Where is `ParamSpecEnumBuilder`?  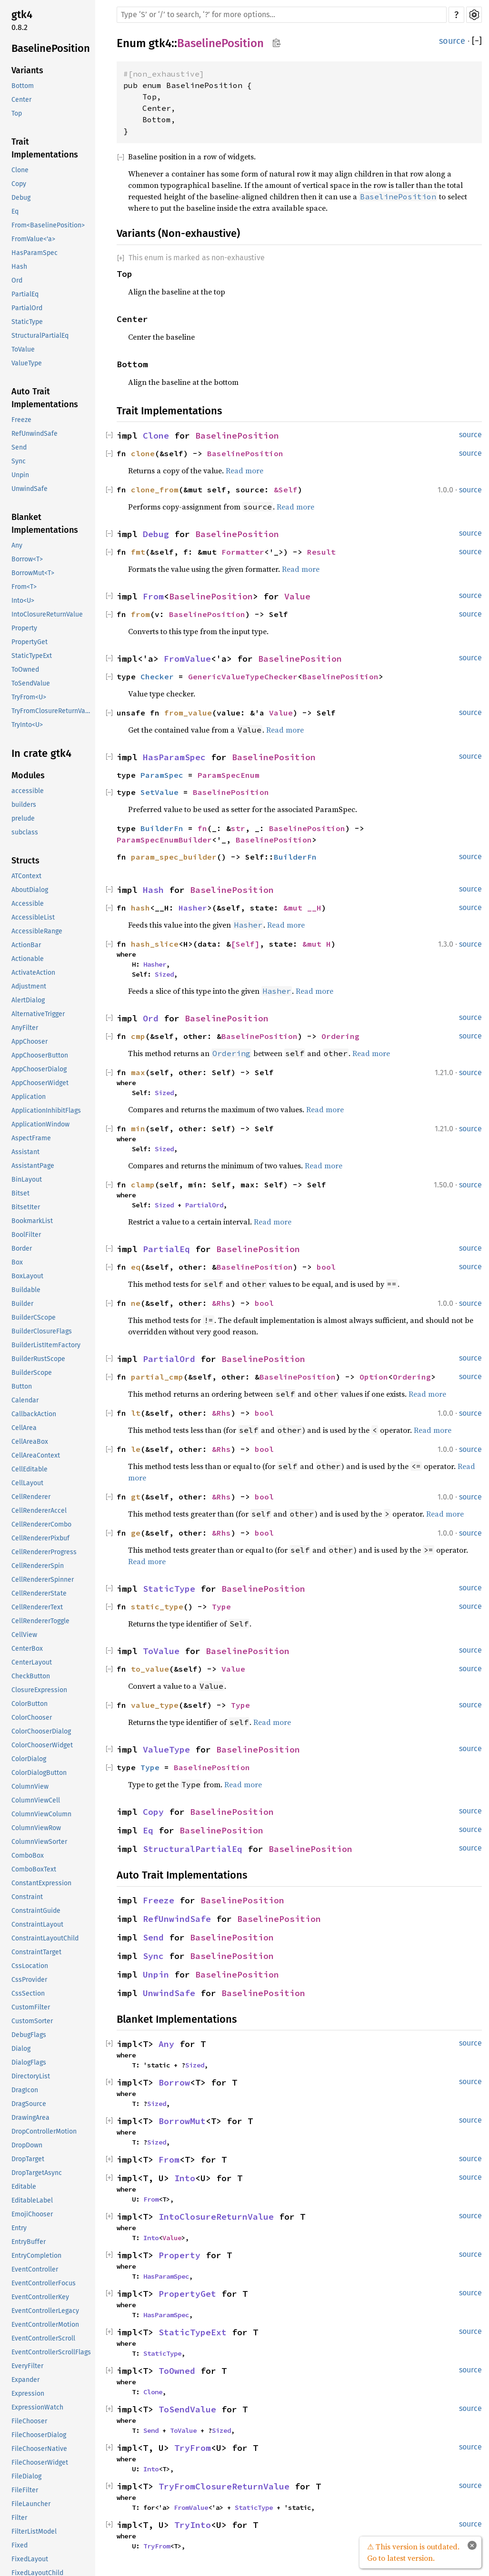
ParamSpecEnumBuilder is located at coordinates (164, 839).